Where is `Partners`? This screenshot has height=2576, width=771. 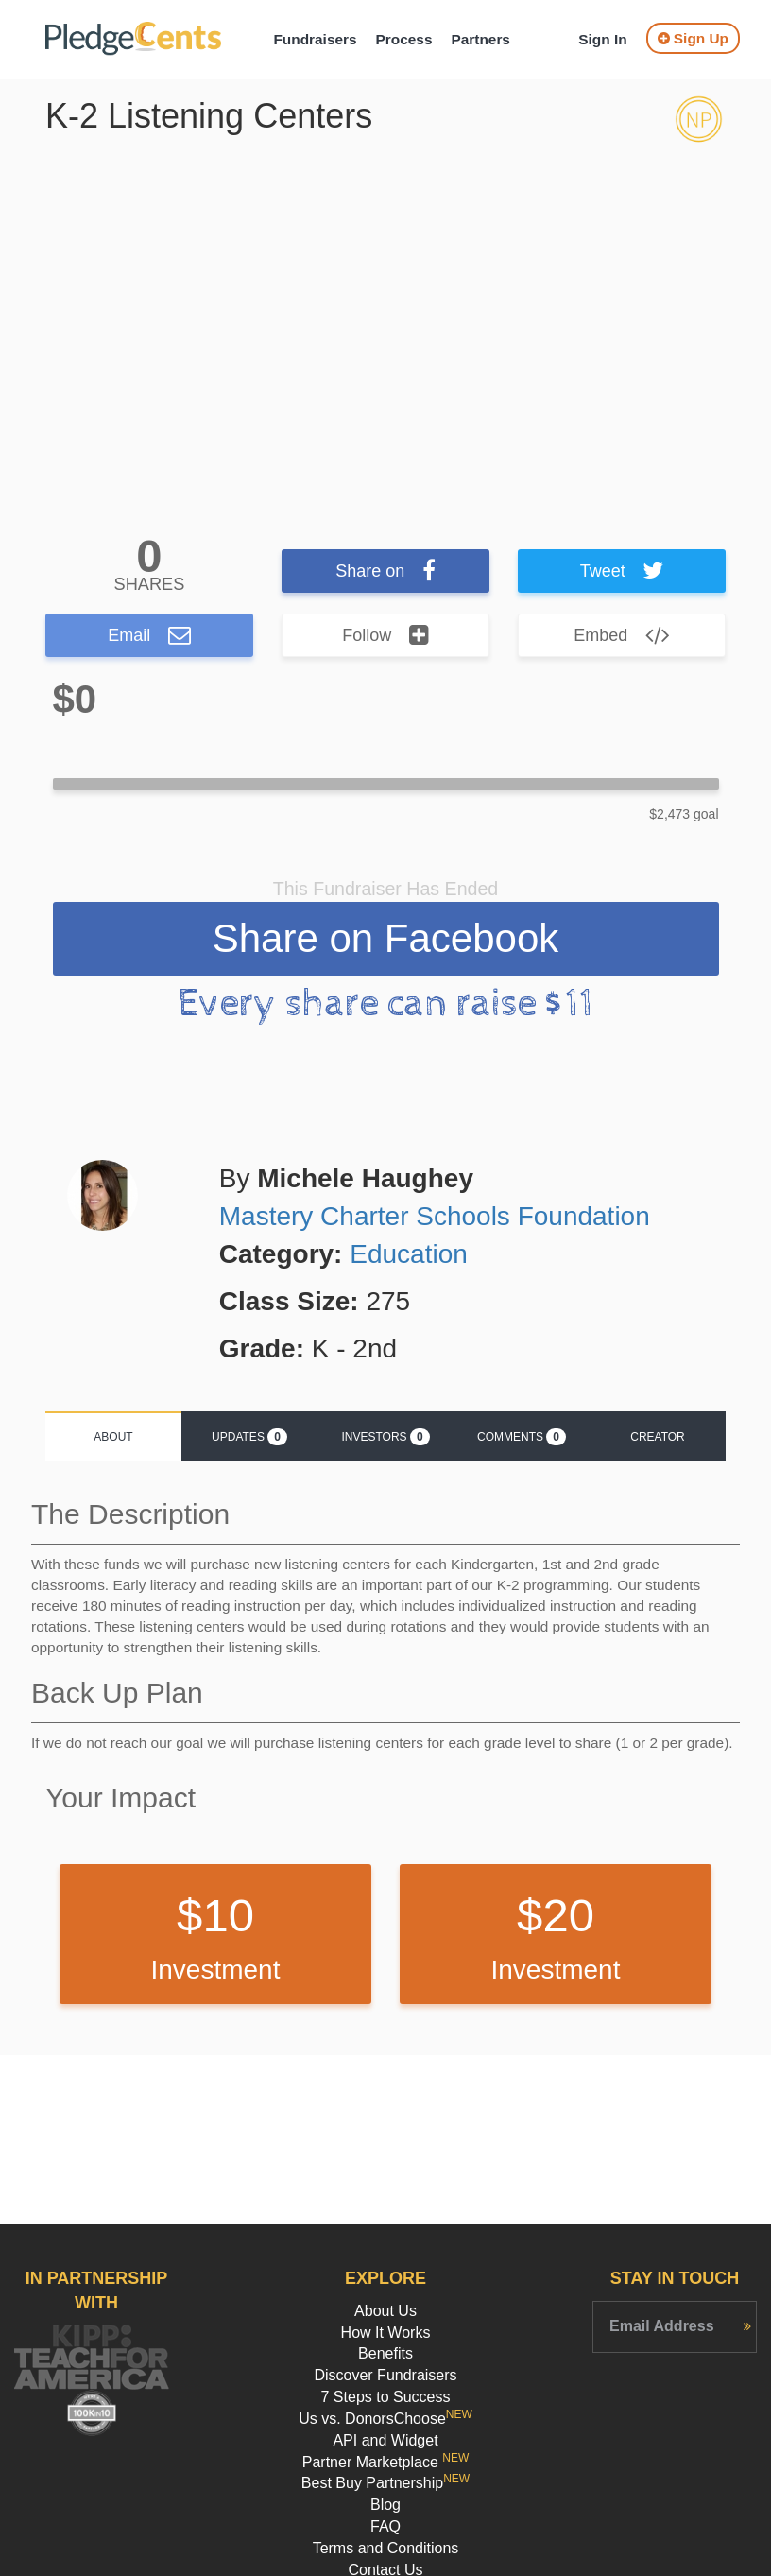 Partners is located at coordinates (480, 39).